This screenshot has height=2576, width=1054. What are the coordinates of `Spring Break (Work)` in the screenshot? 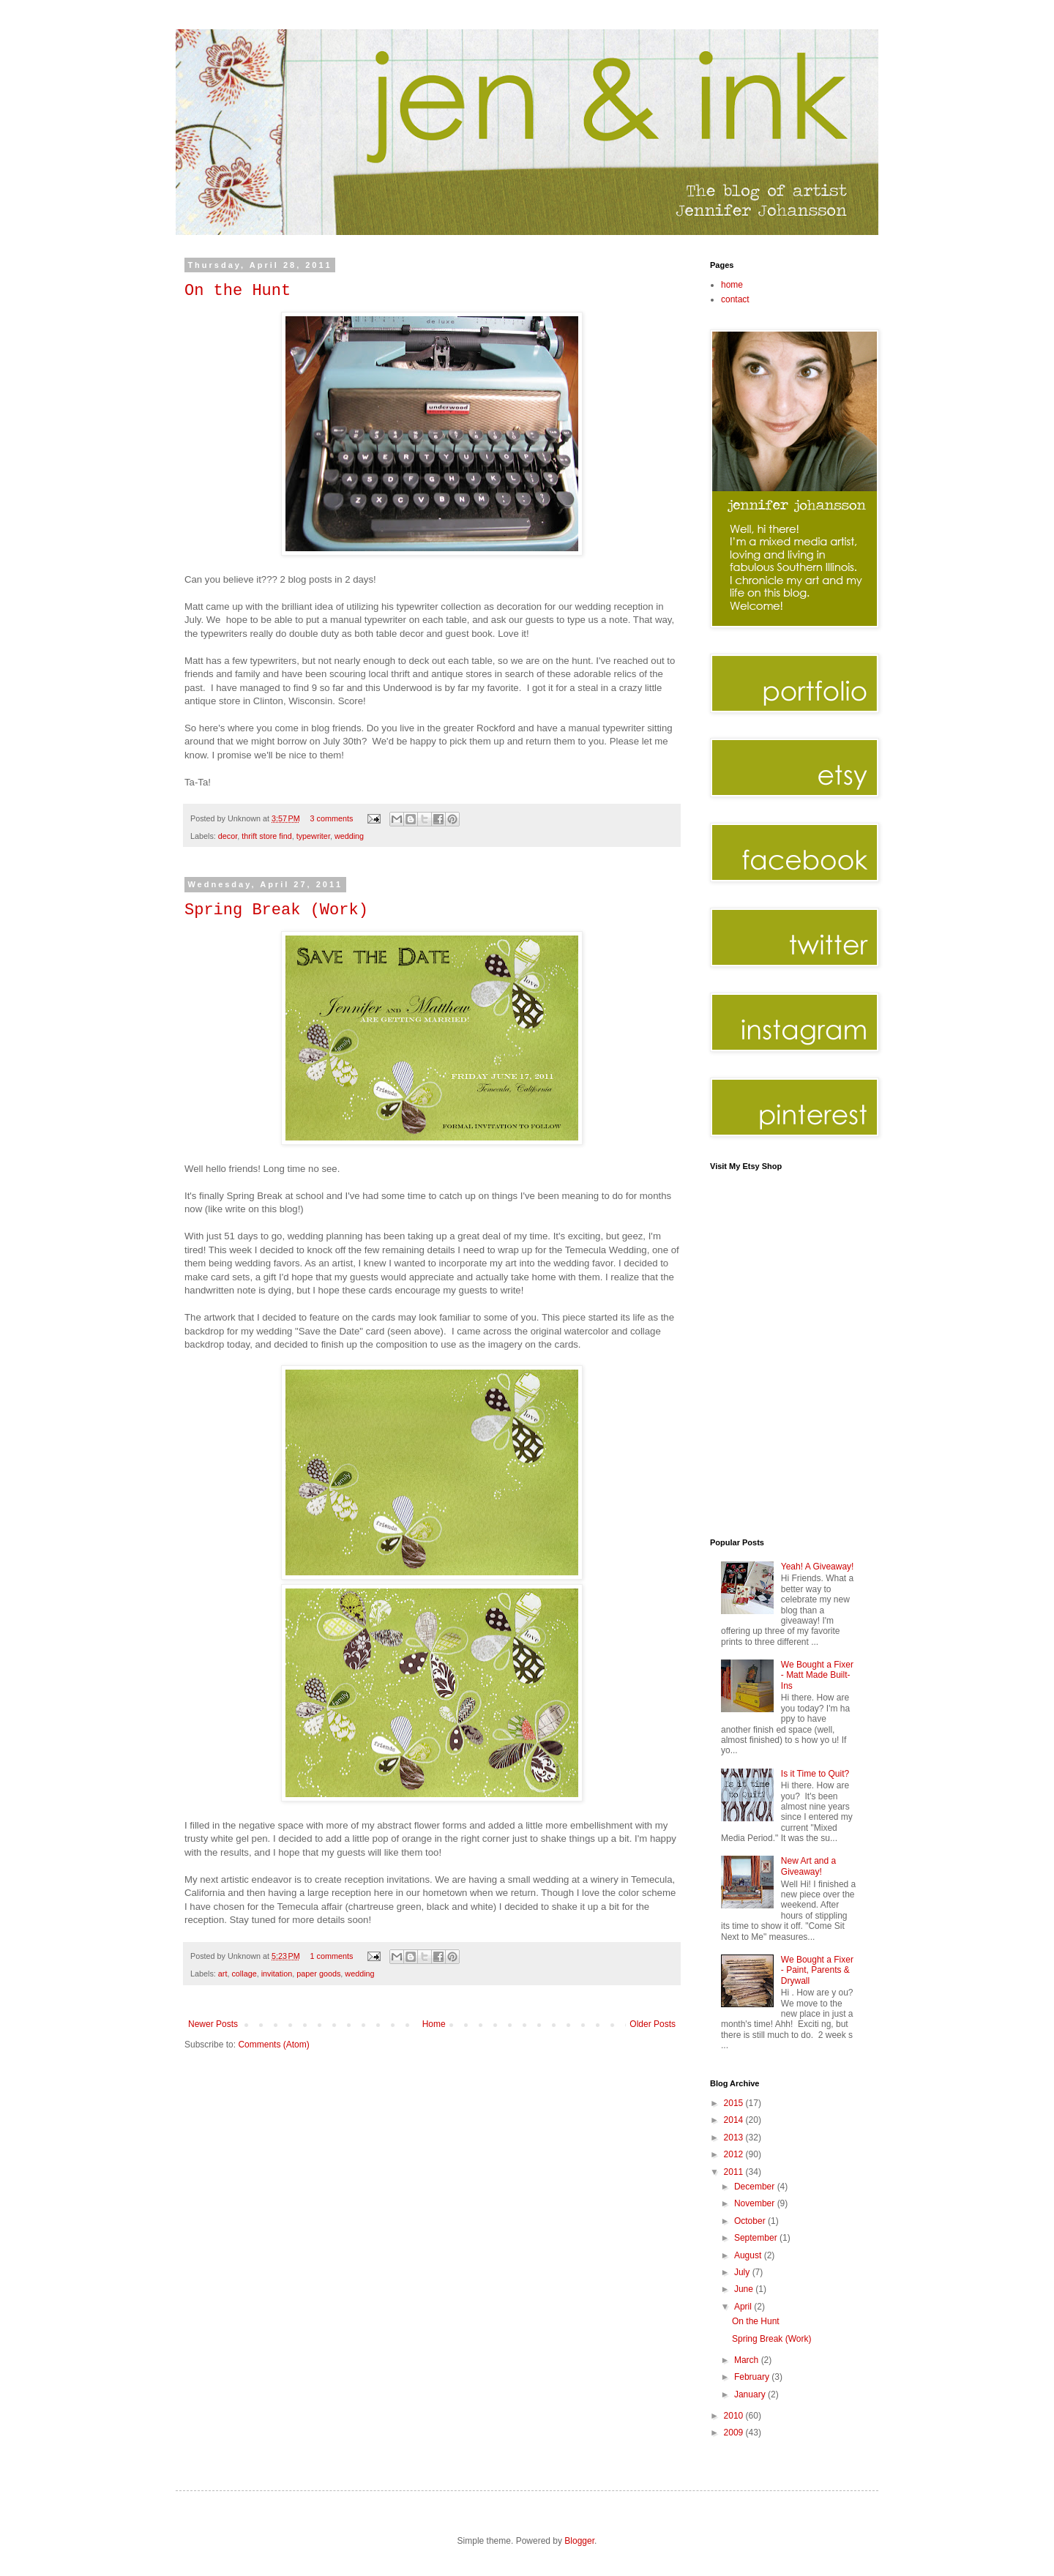 It's located at (276, 910).